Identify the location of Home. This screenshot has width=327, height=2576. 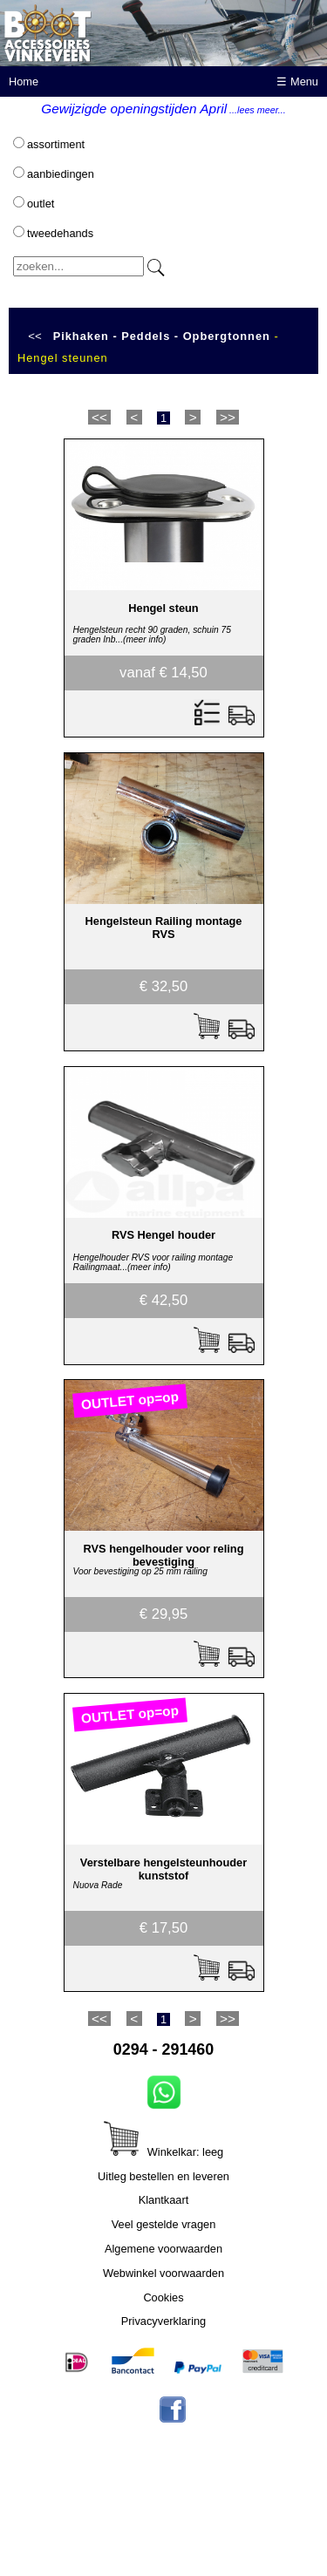
(23, 81).